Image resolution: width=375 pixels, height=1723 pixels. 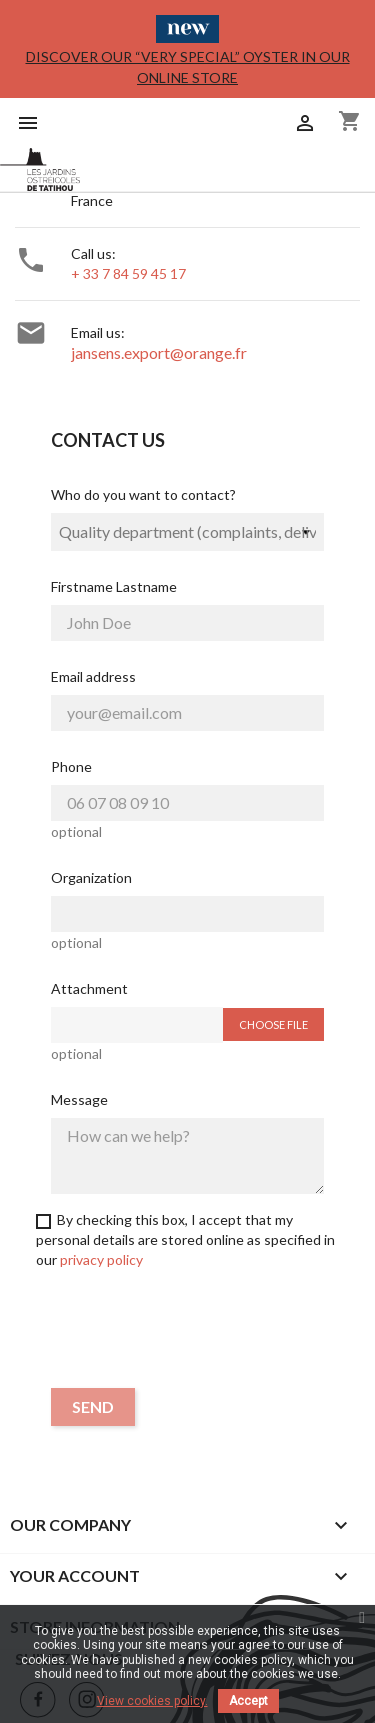 What do you see at coordinates (248, 1701) in the screenshot?
I see `Accept` at bounding box center [248, 1701].